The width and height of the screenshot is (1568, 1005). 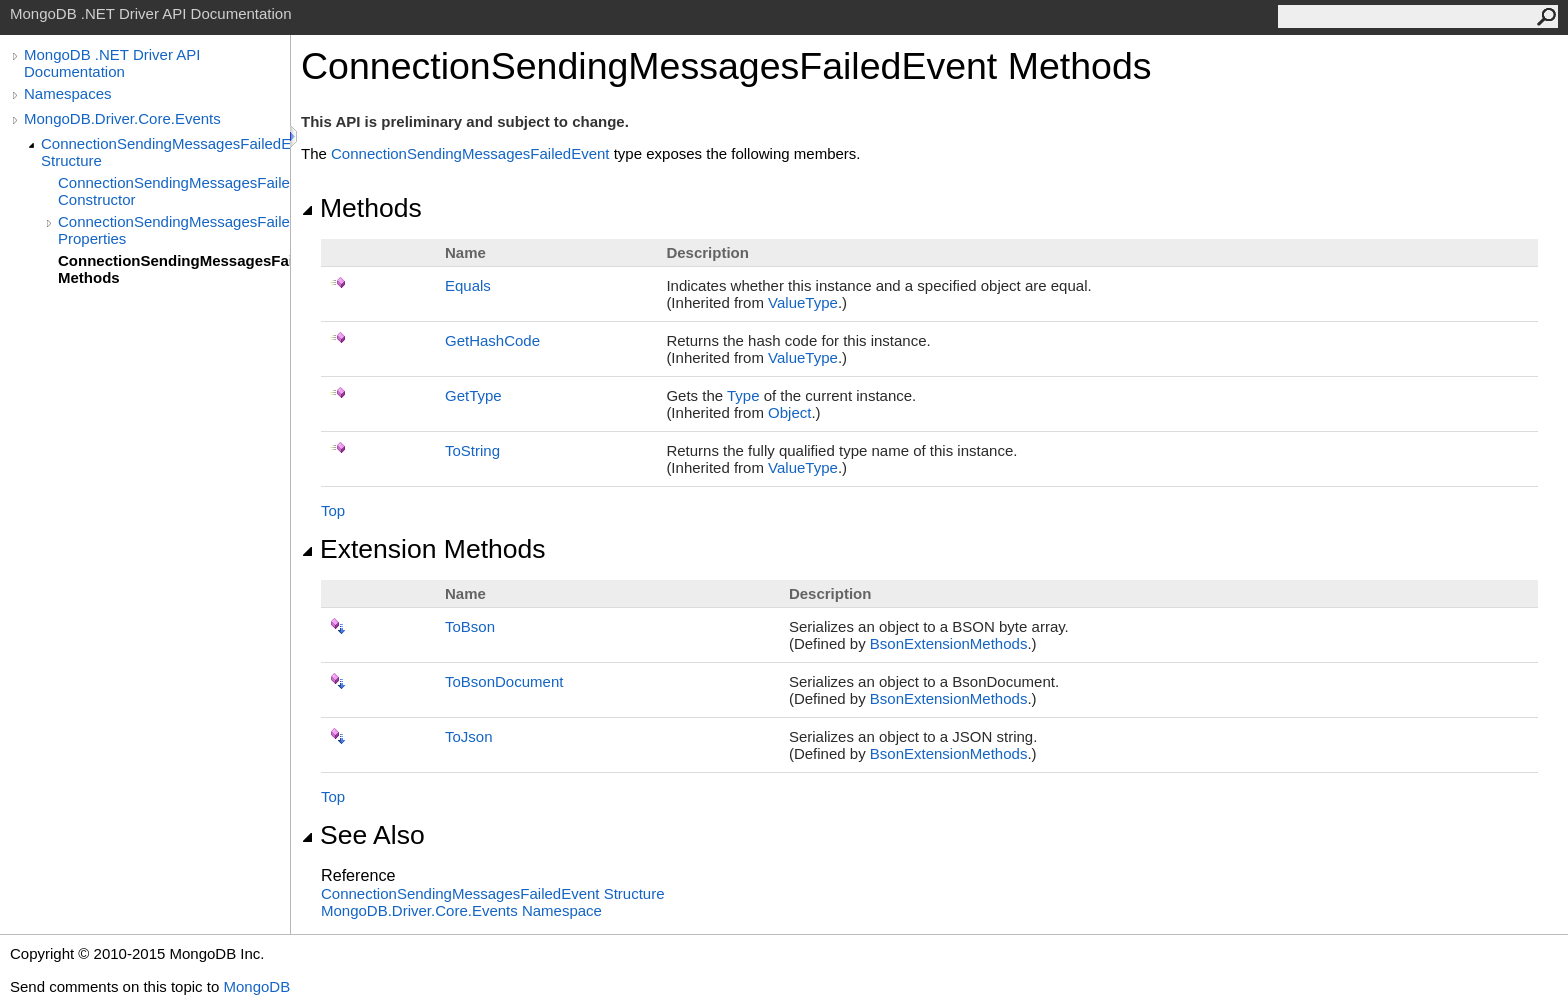 I want to click on ConnectionSendingMessagesFailedEvent, so click(x=470, y=153).